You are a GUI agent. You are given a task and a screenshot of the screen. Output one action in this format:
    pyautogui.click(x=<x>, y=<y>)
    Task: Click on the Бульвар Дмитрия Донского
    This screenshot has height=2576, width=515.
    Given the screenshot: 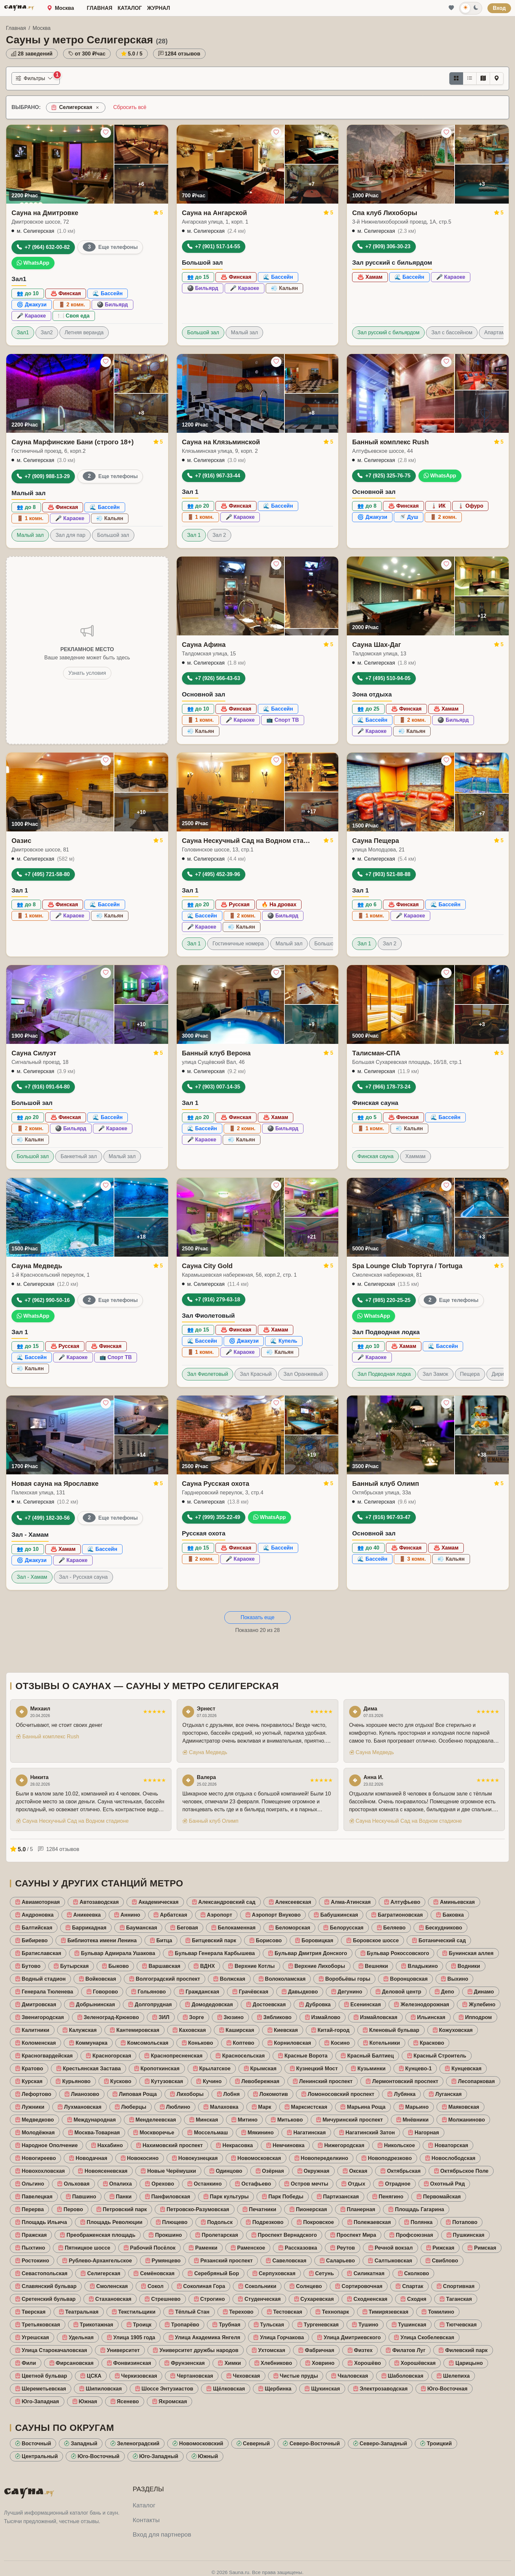 What is the action you would take?
    pyautogui.click(x=307, y=1953)
    